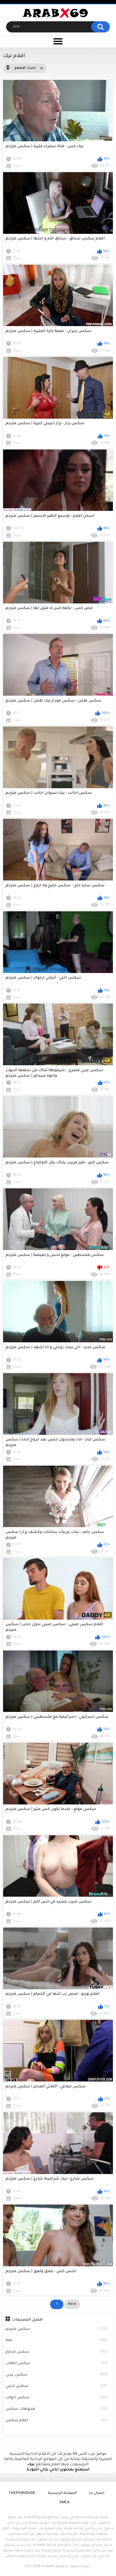 The image size is (116, 2576). I want to click on سكس مترجم, so click(57, 2329).